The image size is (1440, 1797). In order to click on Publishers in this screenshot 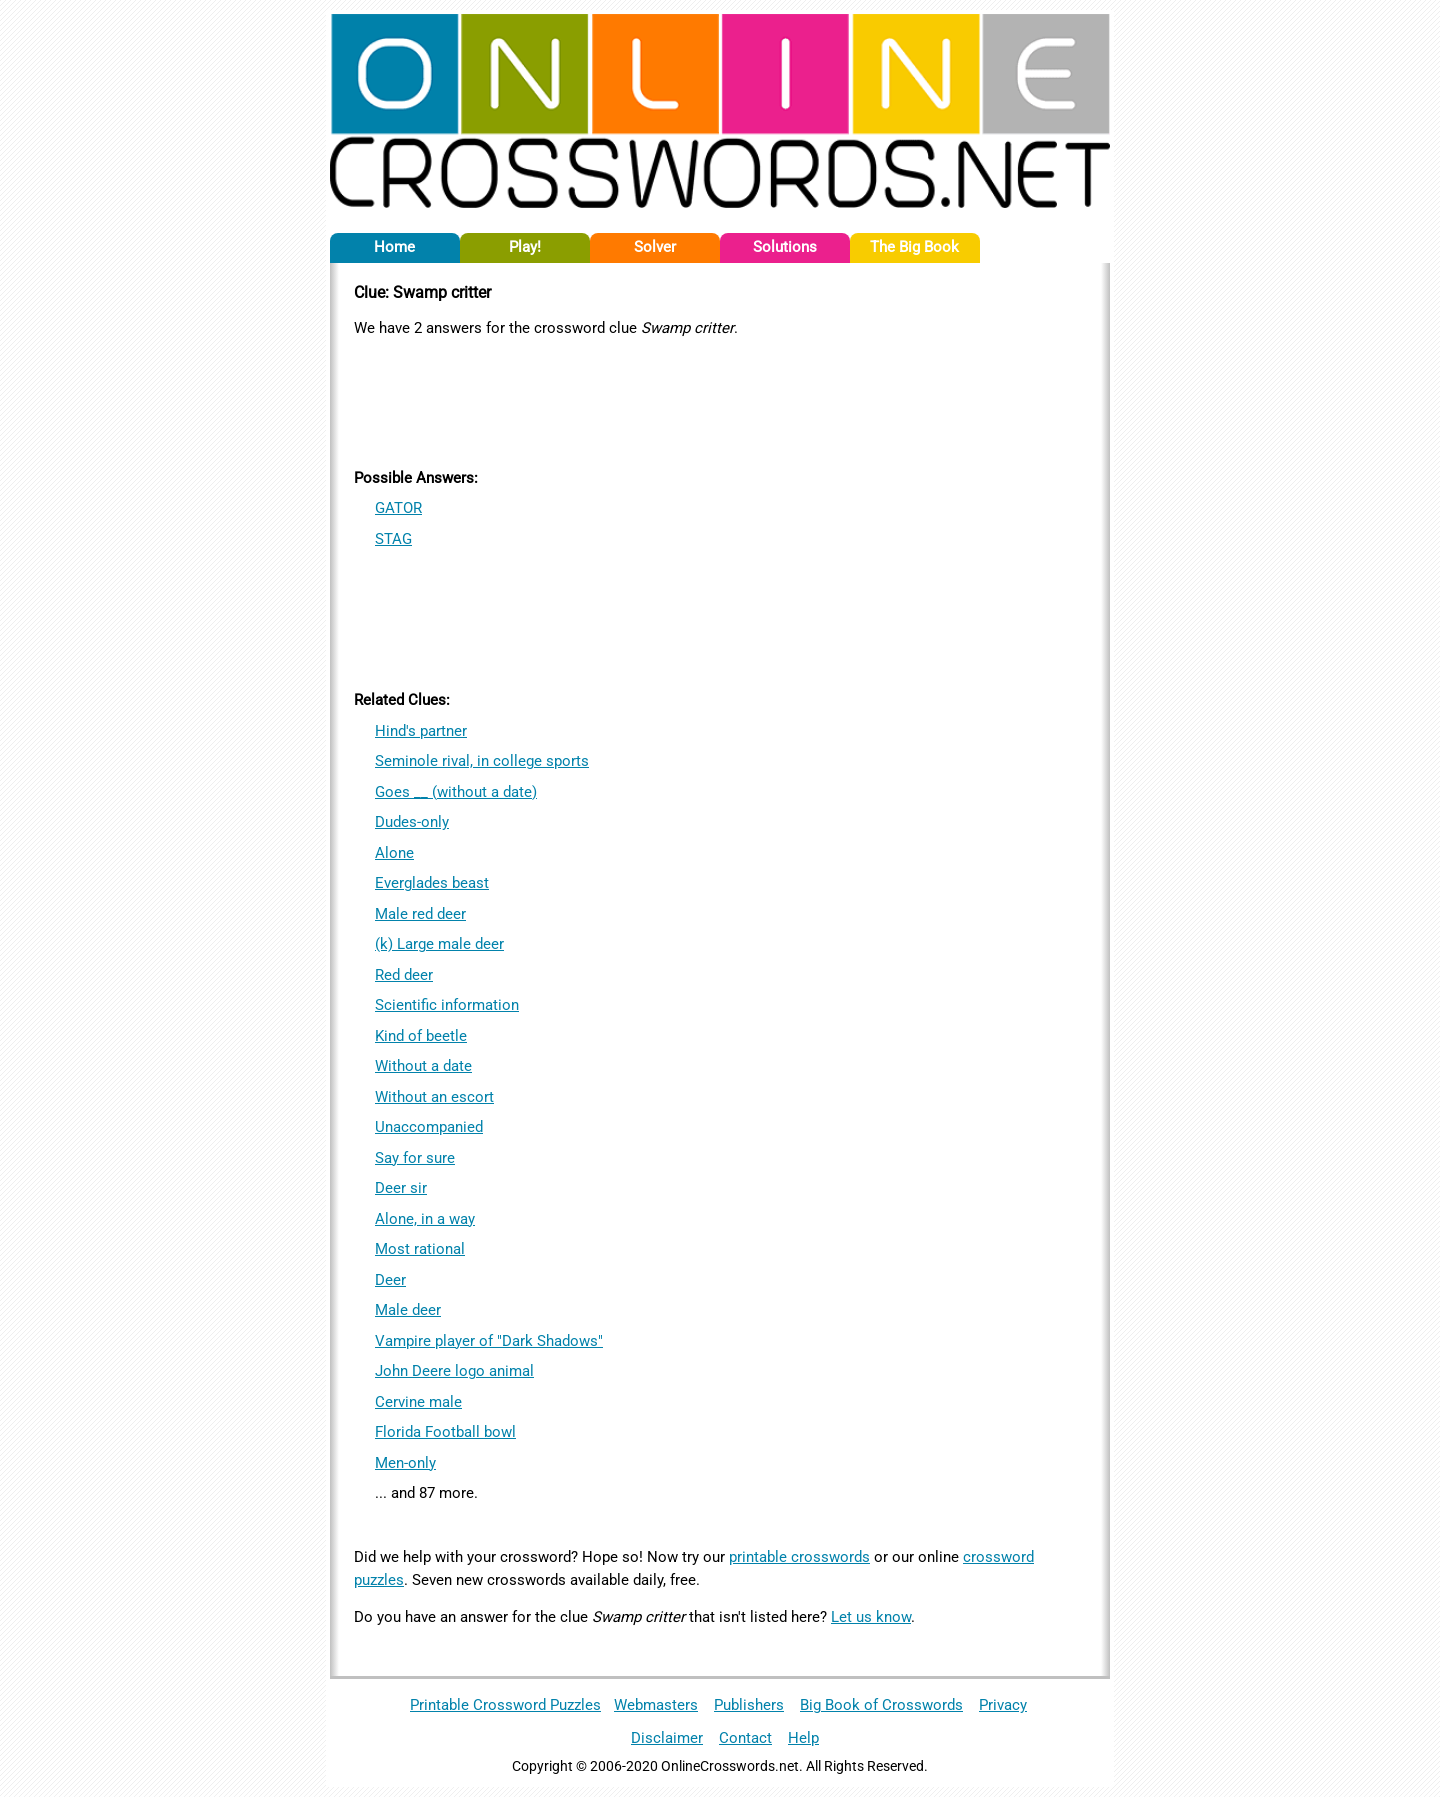, I will do `click(749, 1705)`.